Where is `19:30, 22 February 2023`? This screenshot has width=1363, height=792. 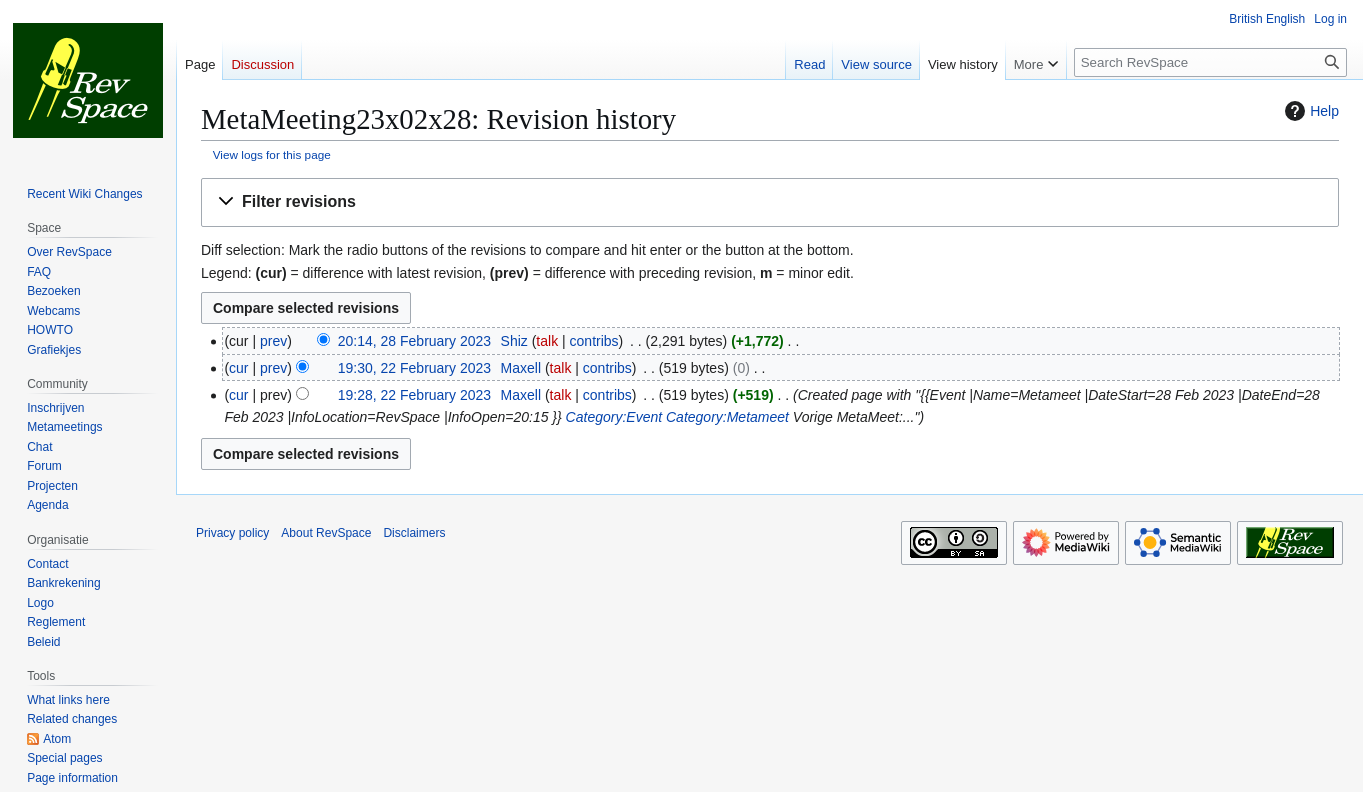
19:30, 22 February 2023 is located at coordinates (414, 368).